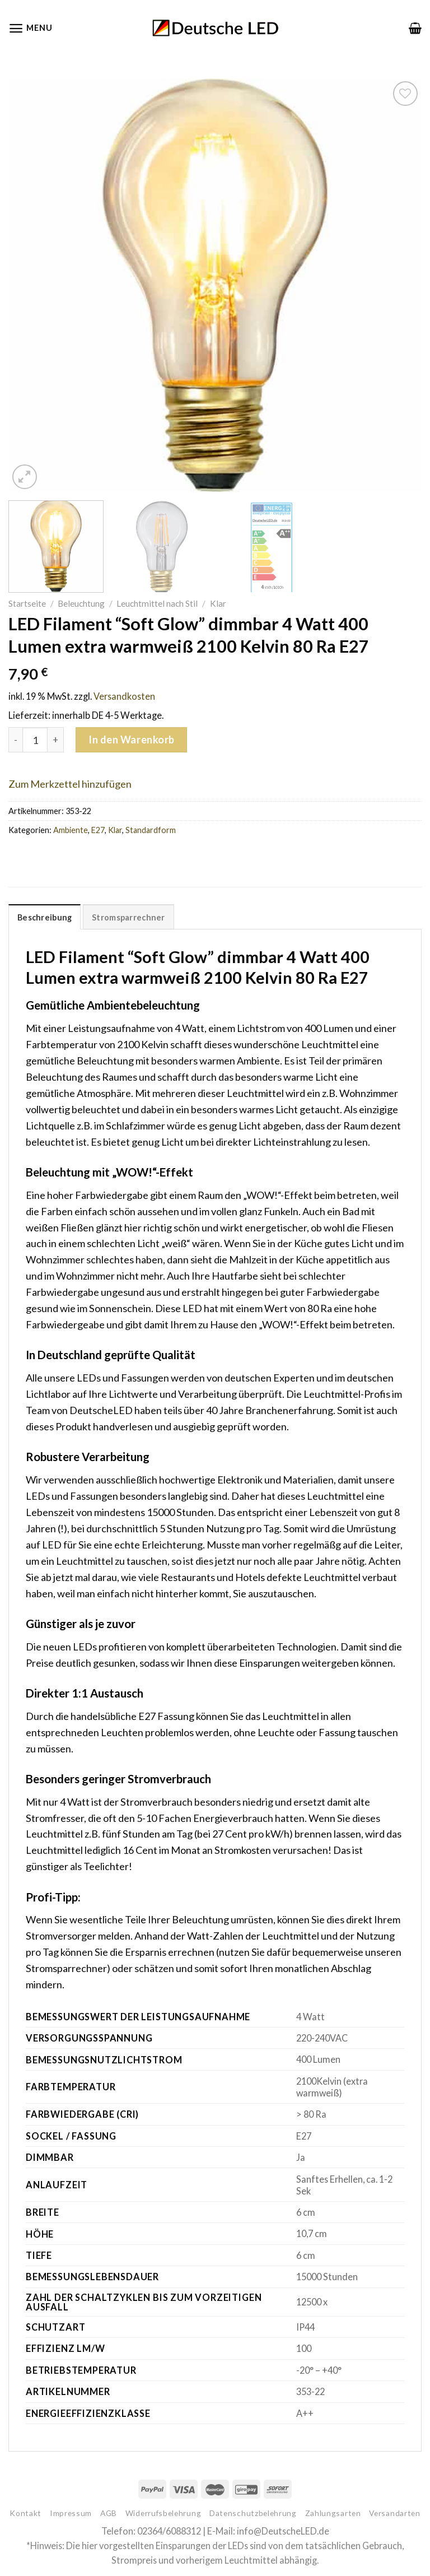 The width and height of the screenshot is (430, 2576). Describe the element at coordinates (333, 2513) in the screenshot. I see `Zahlungsarten` at that location.